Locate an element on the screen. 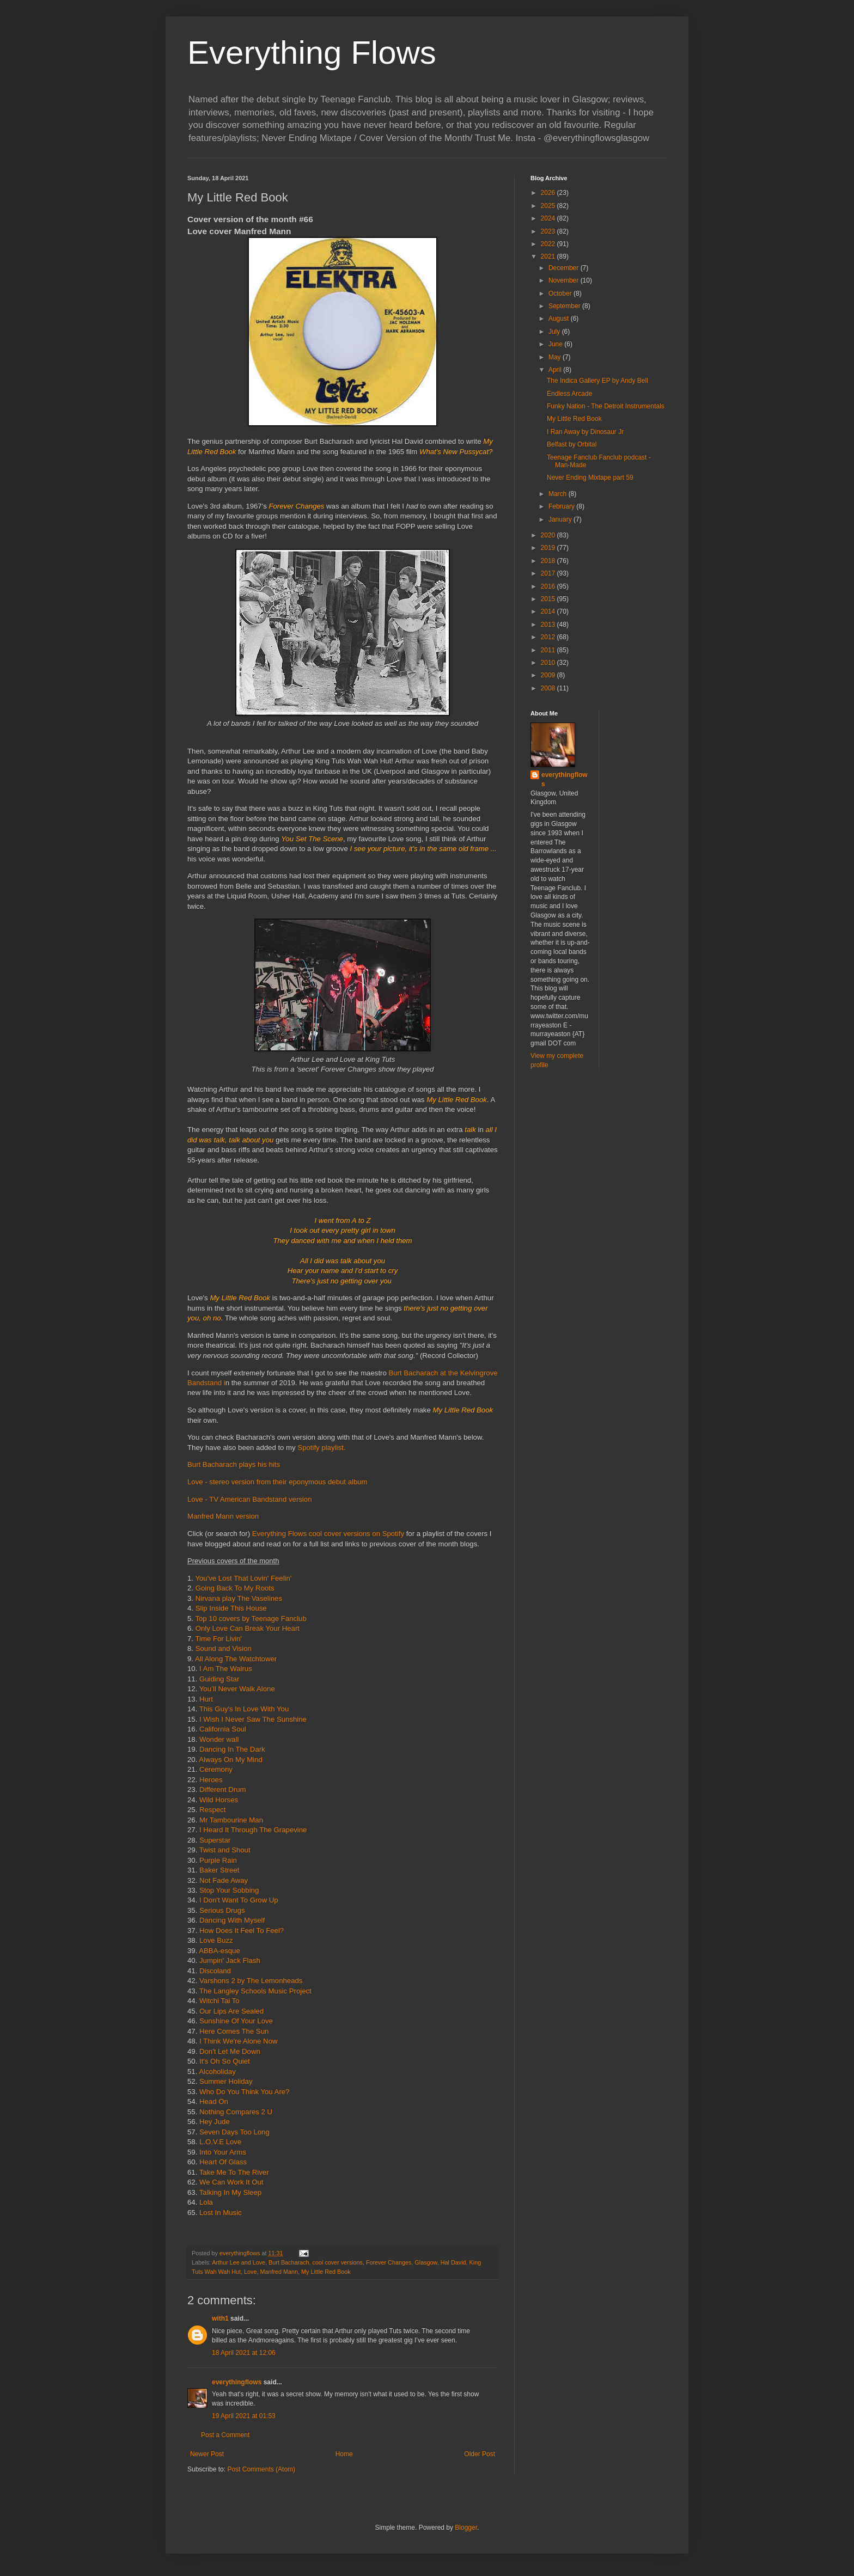  Serious Drugs is located at coordinates (222, 1910).